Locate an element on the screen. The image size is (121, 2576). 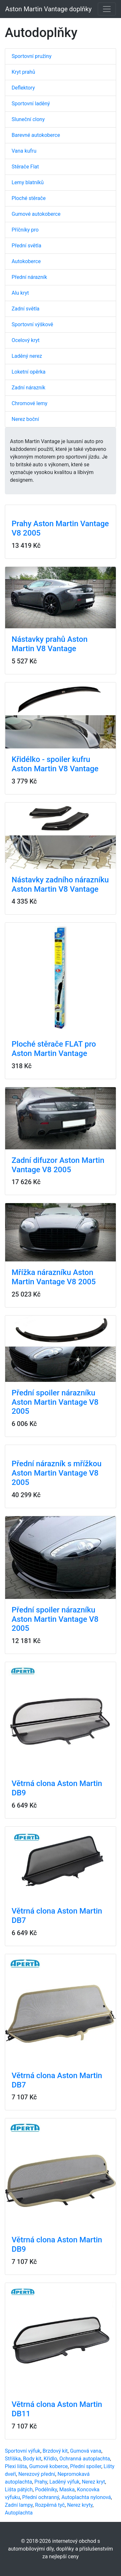
Ochranná autoplachta is located at coordinates (84, 2459).